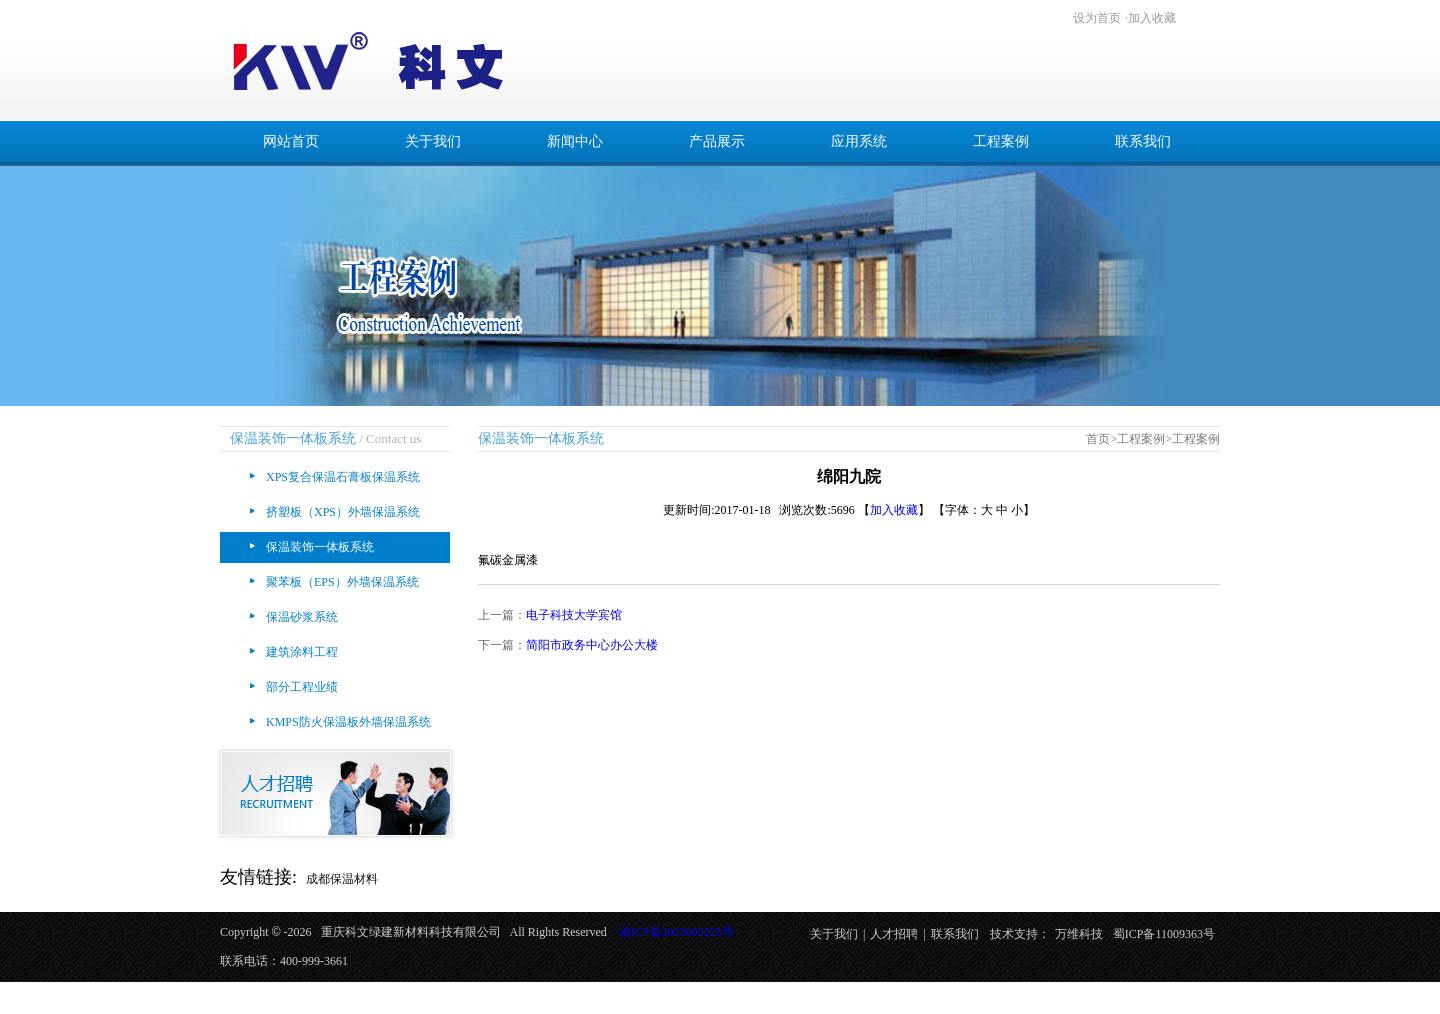 The image size is (1440, 1014). What do you see at coordinates (1143, 141) in the screenshot?
I see `联系我们` at bounding box center [1143, 141].